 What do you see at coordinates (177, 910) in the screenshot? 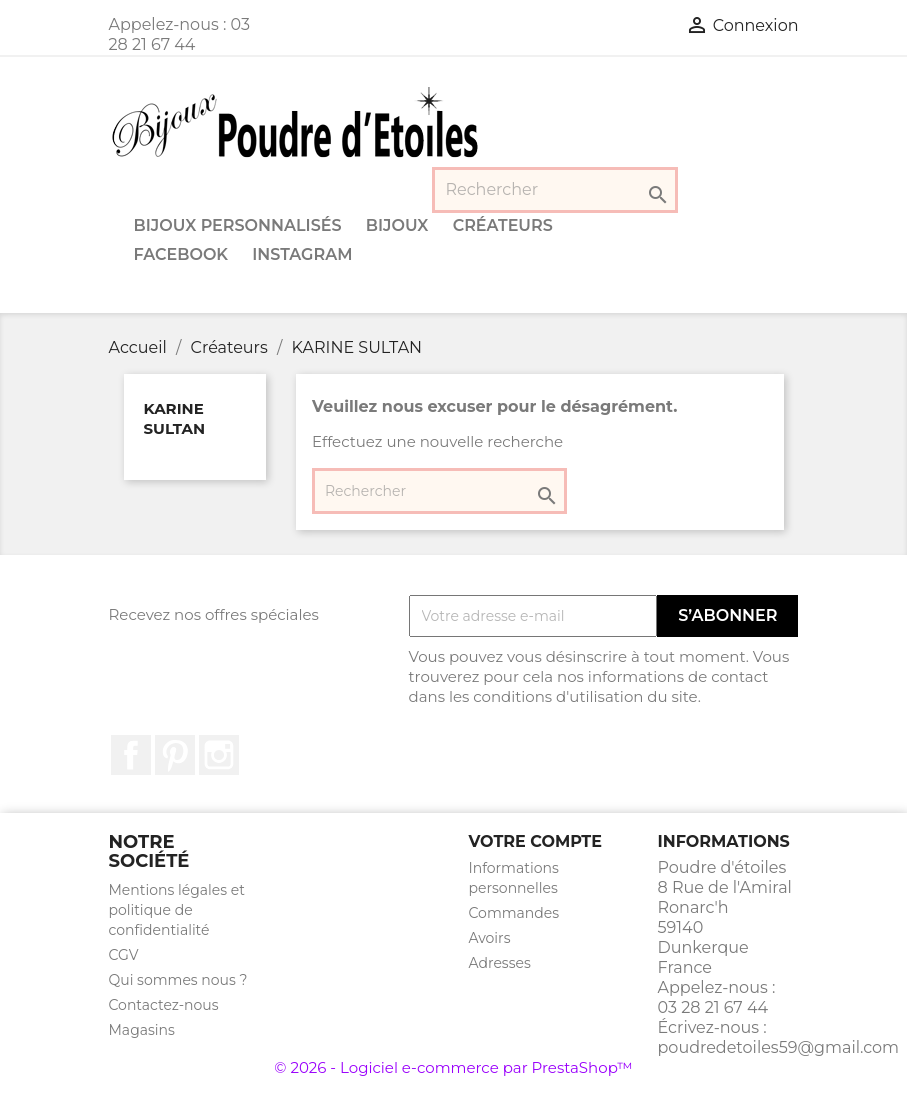
I see `Mentions légales et politique de confidentialité` at bounding box center [177, 910].